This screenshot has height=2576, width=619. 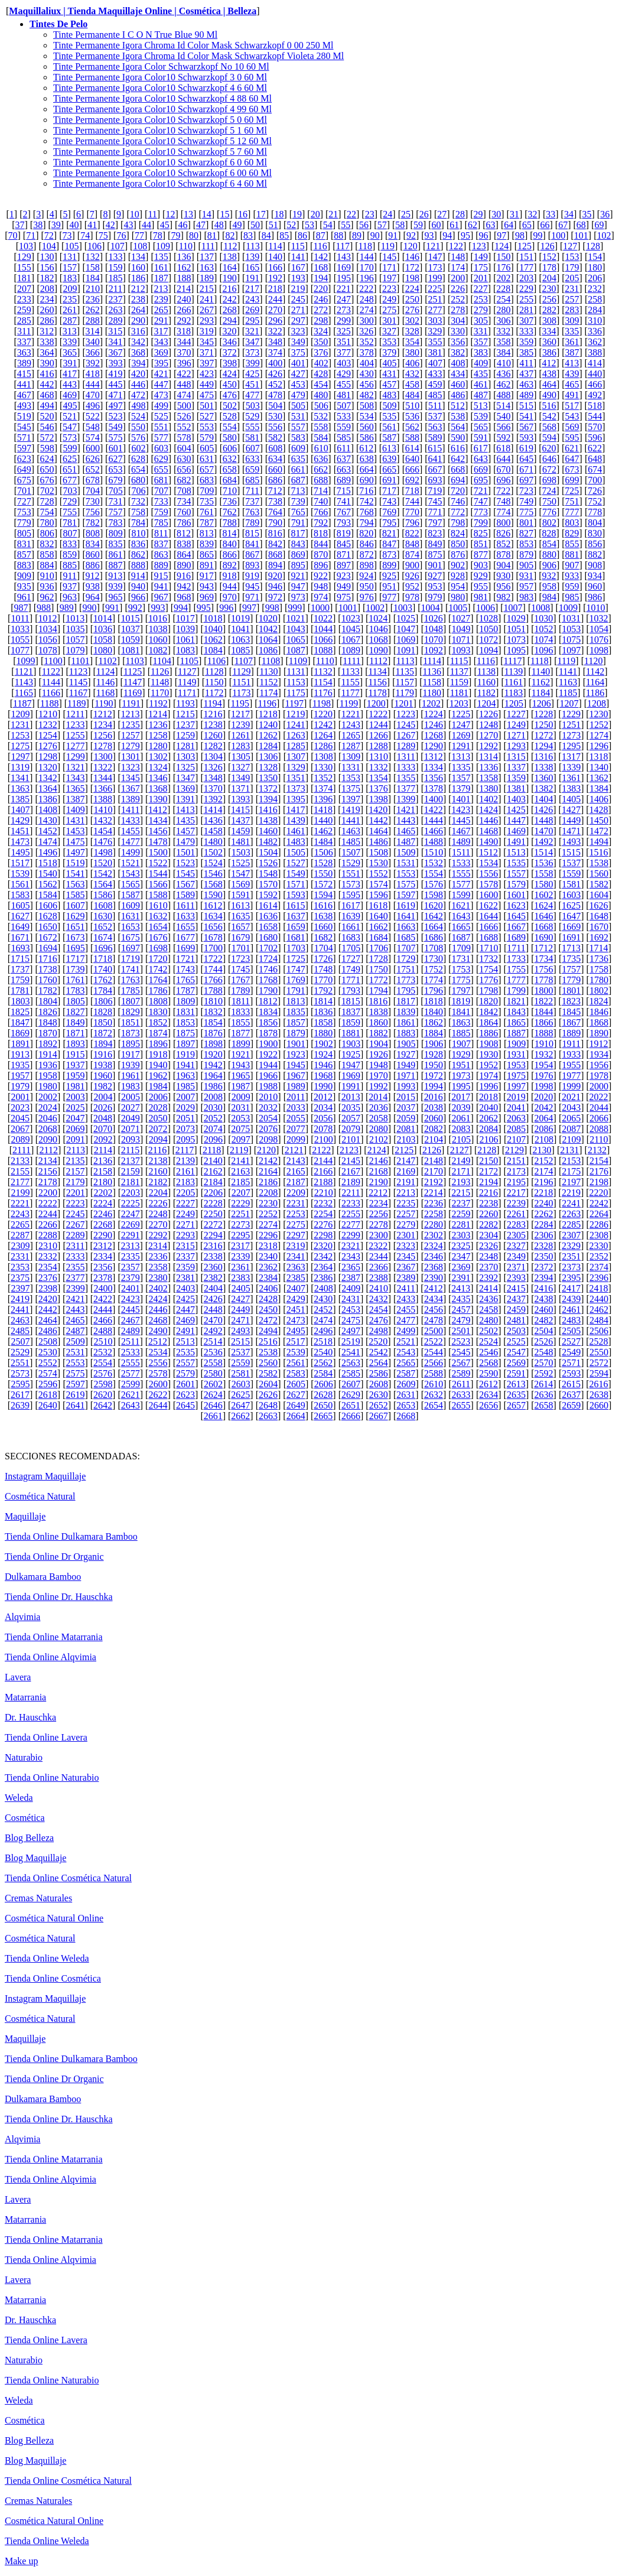 I want to click on 82, so click(x=229, y=235).